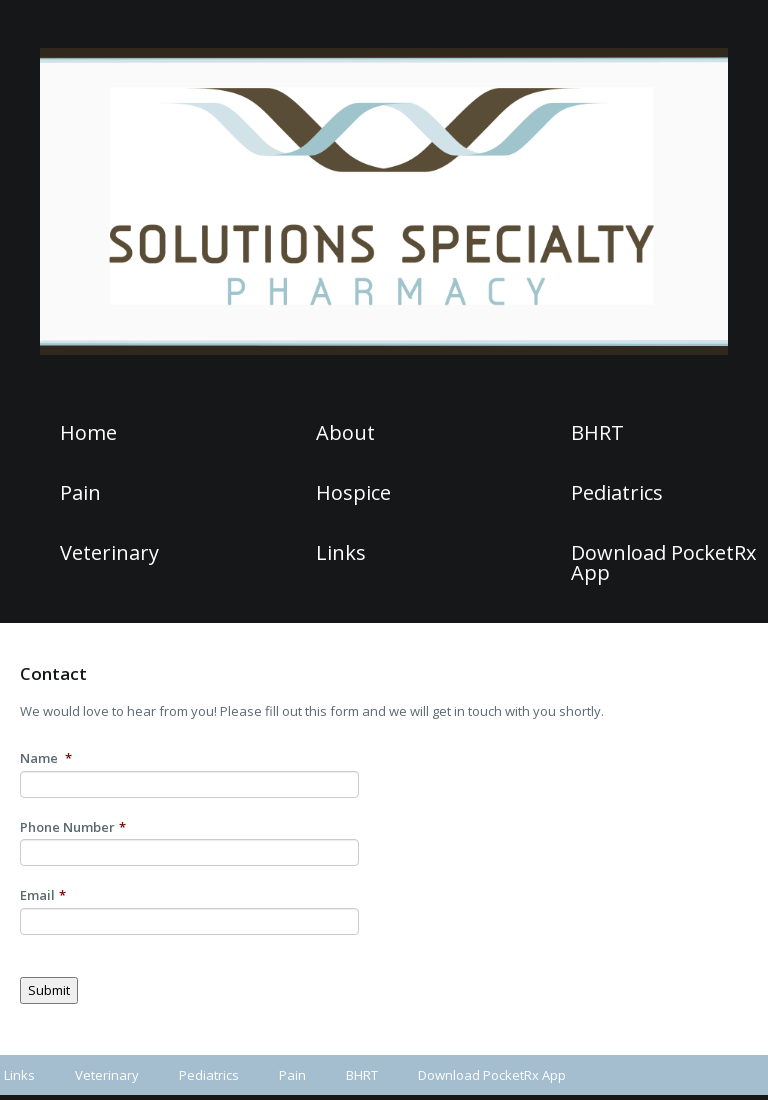 The height and width of the screenshot is (1100, 768). Describe the element at coordinates (353, 493) in the screenshot. I see `Hospice` at that location.